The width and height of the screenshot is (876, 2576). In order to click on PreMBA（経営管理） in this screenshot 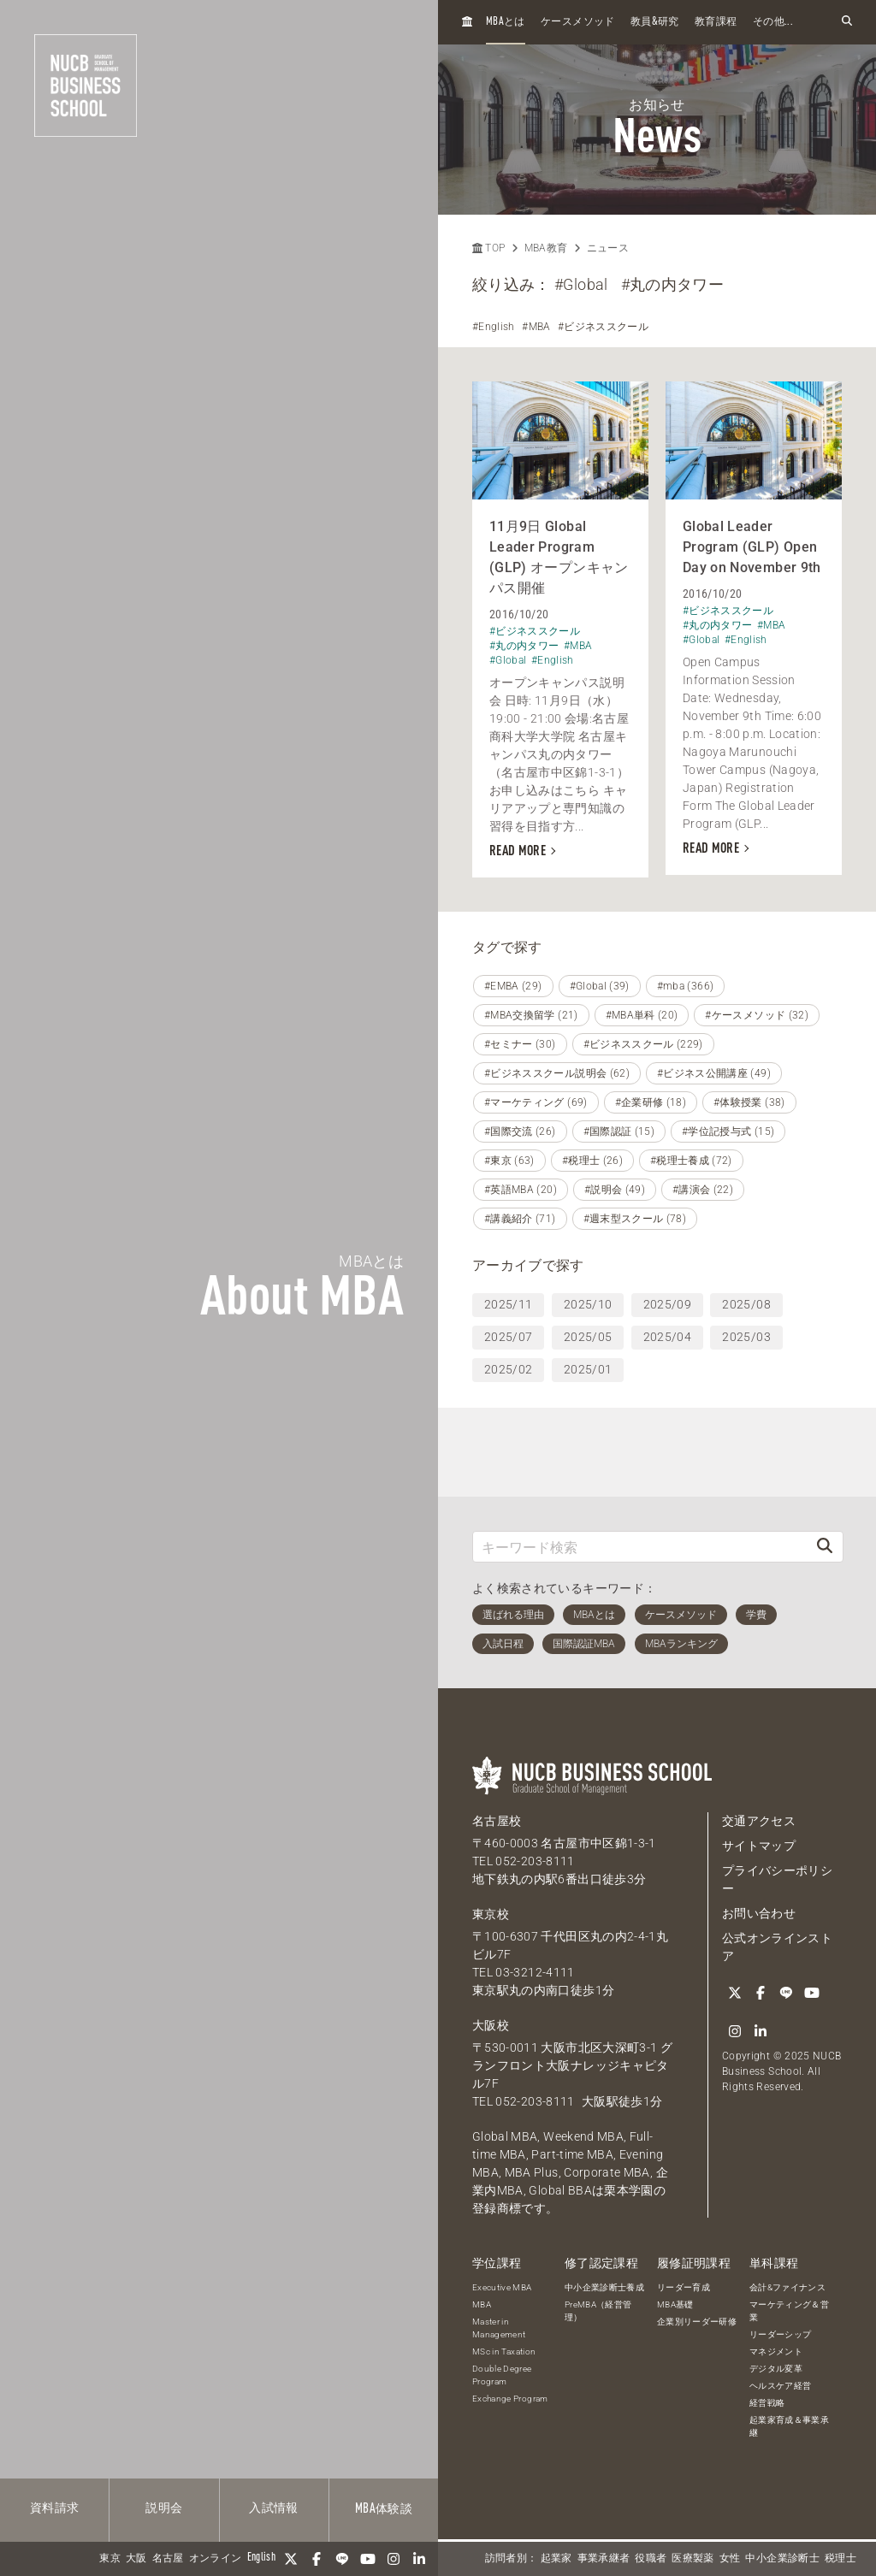, I will do `click(598, 2311)`.